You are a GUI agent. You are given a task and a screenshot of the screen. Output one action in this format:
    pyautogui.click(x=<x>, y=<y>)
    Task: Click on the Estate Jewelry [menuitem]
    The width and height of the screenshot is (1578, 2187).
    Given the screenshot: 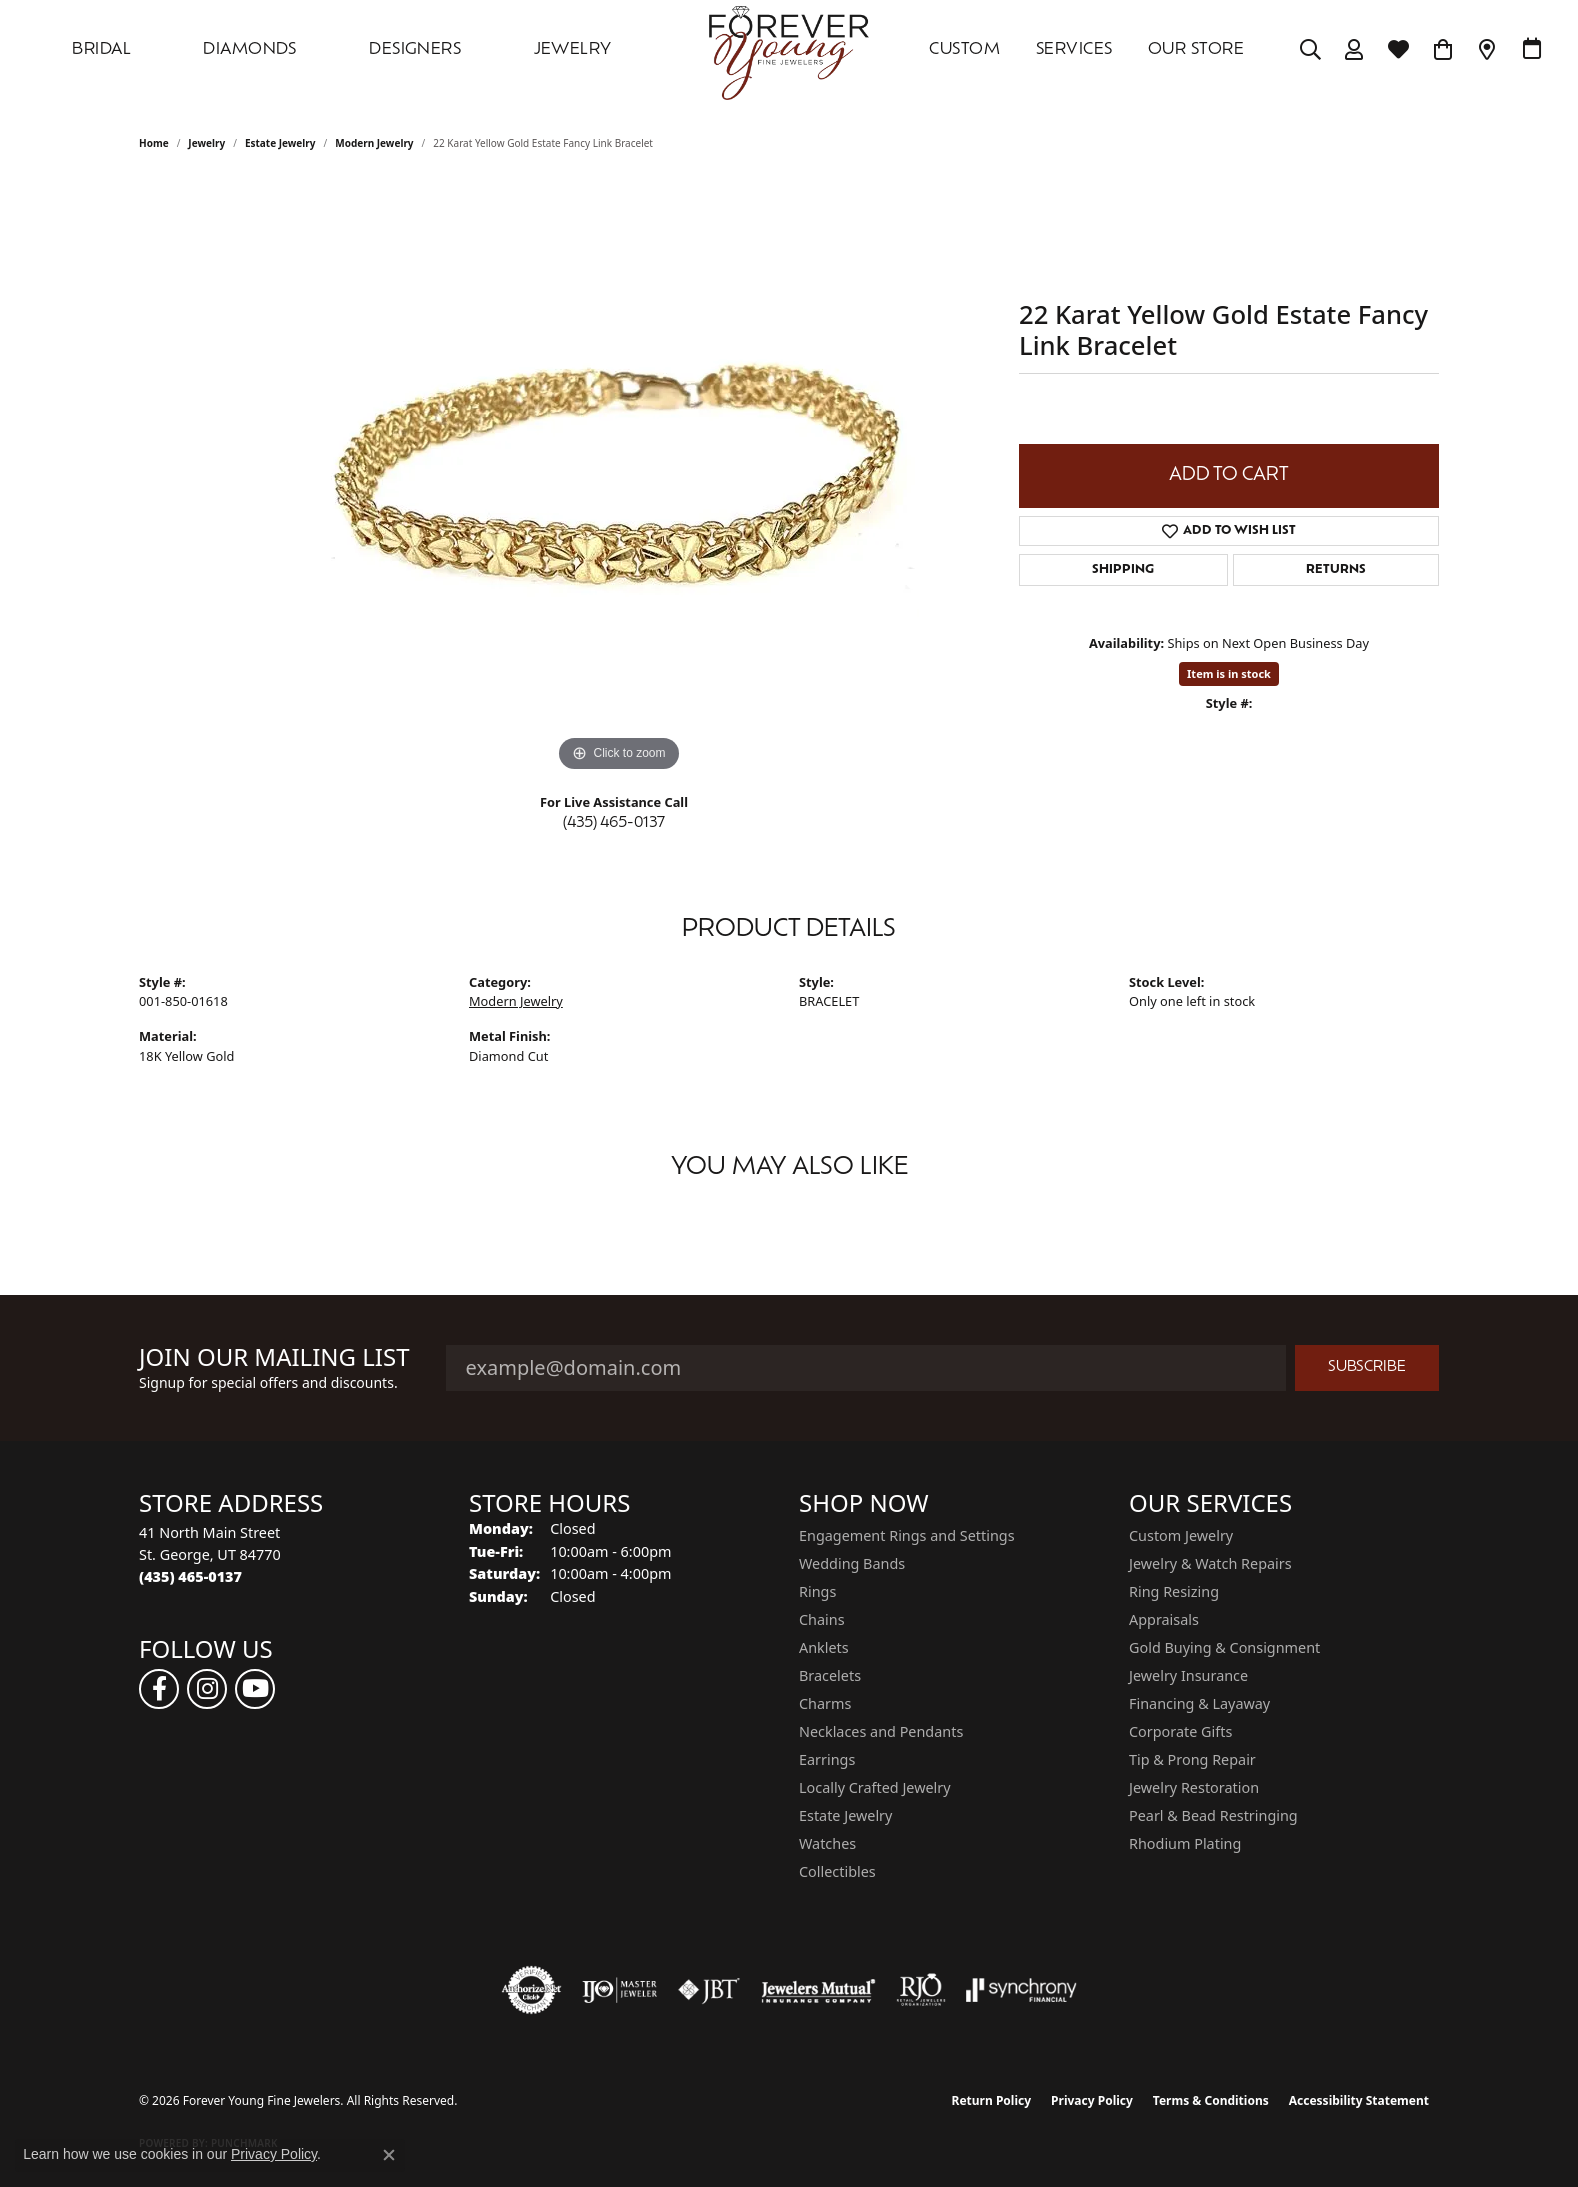 What is the action you would take?
    pyautogui.click(x=845, y=1815)
    